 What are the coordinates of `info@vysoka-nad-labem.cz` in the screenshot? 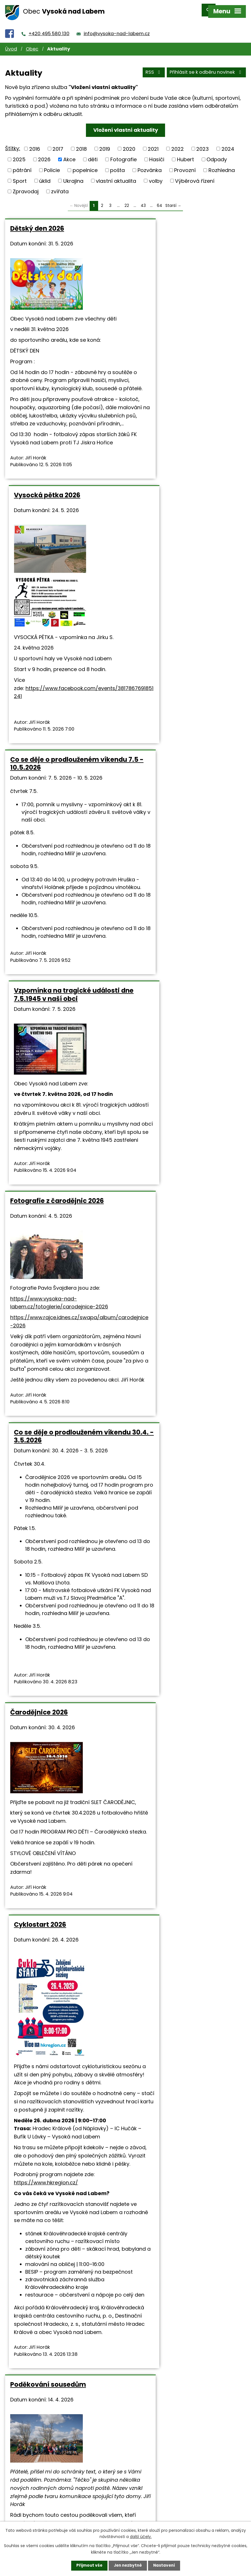 It's located at (117, 28).